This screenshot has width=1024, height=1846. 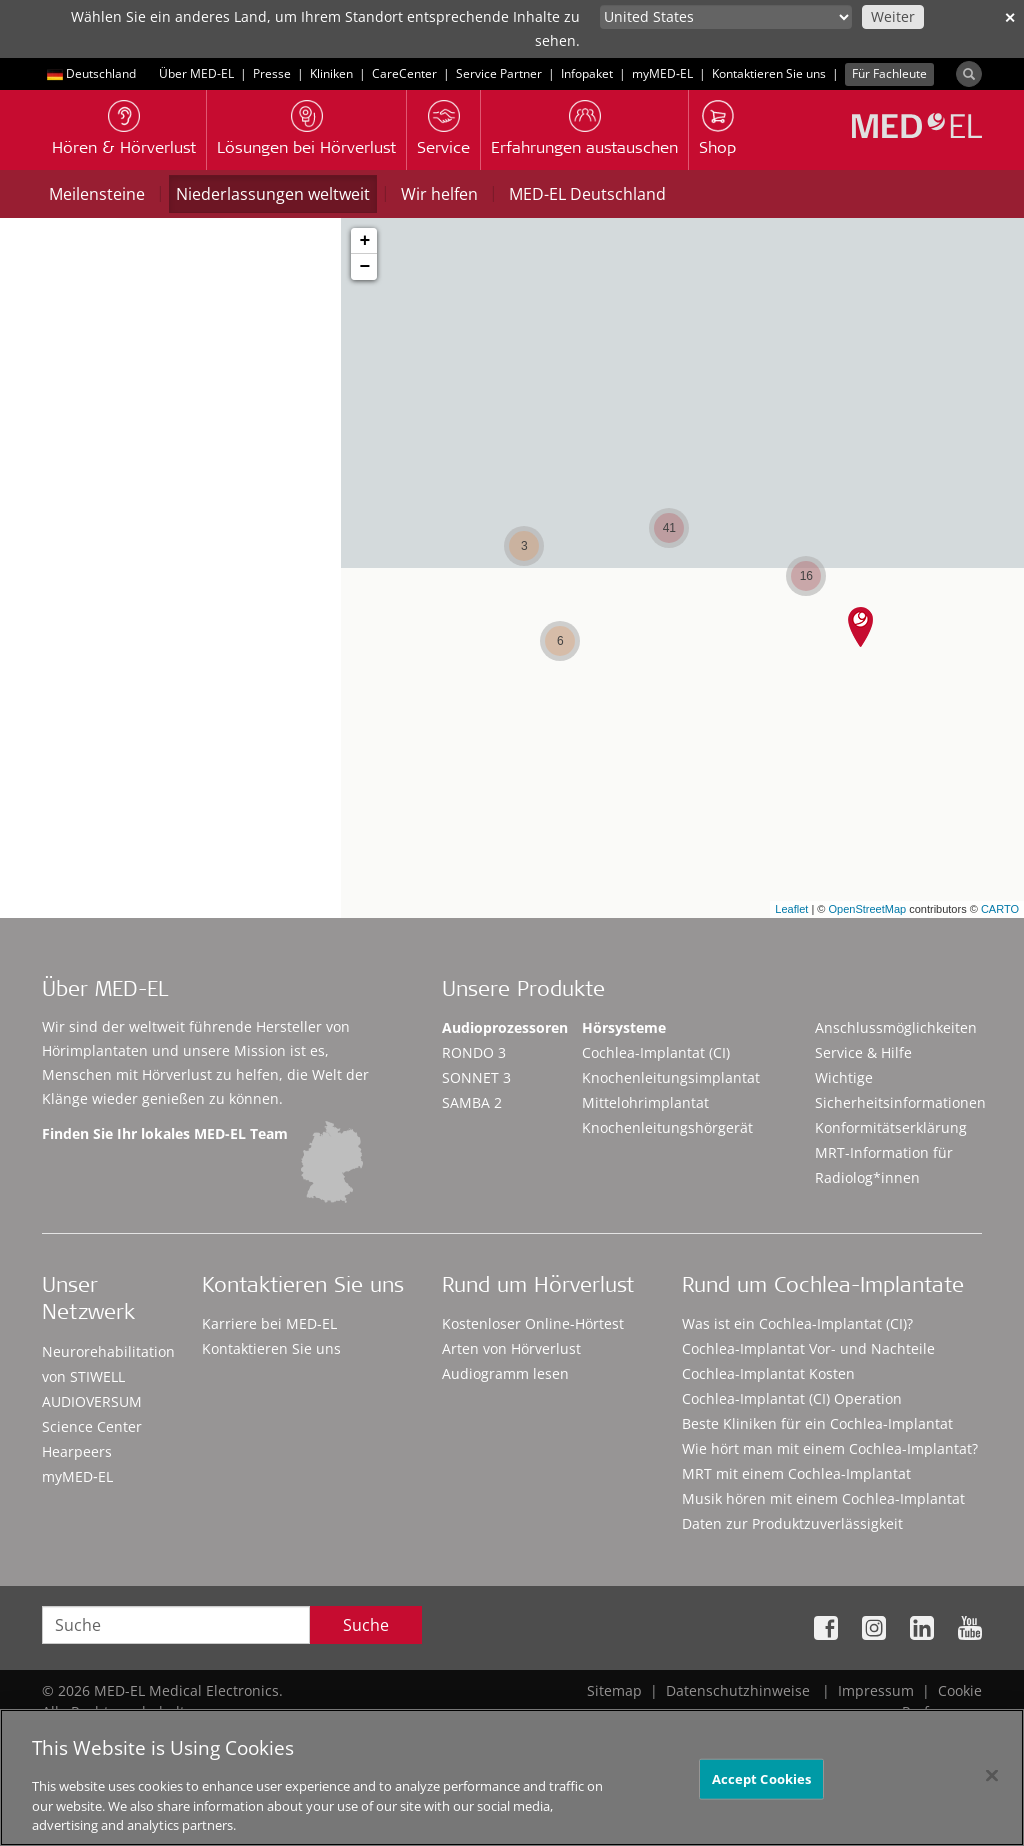 What do you see at coordinates (830, 1448) in the screenshot?
I see `Wie hört man mit einem Cochlea-Implantat?` at bounding box center [830, 1448].